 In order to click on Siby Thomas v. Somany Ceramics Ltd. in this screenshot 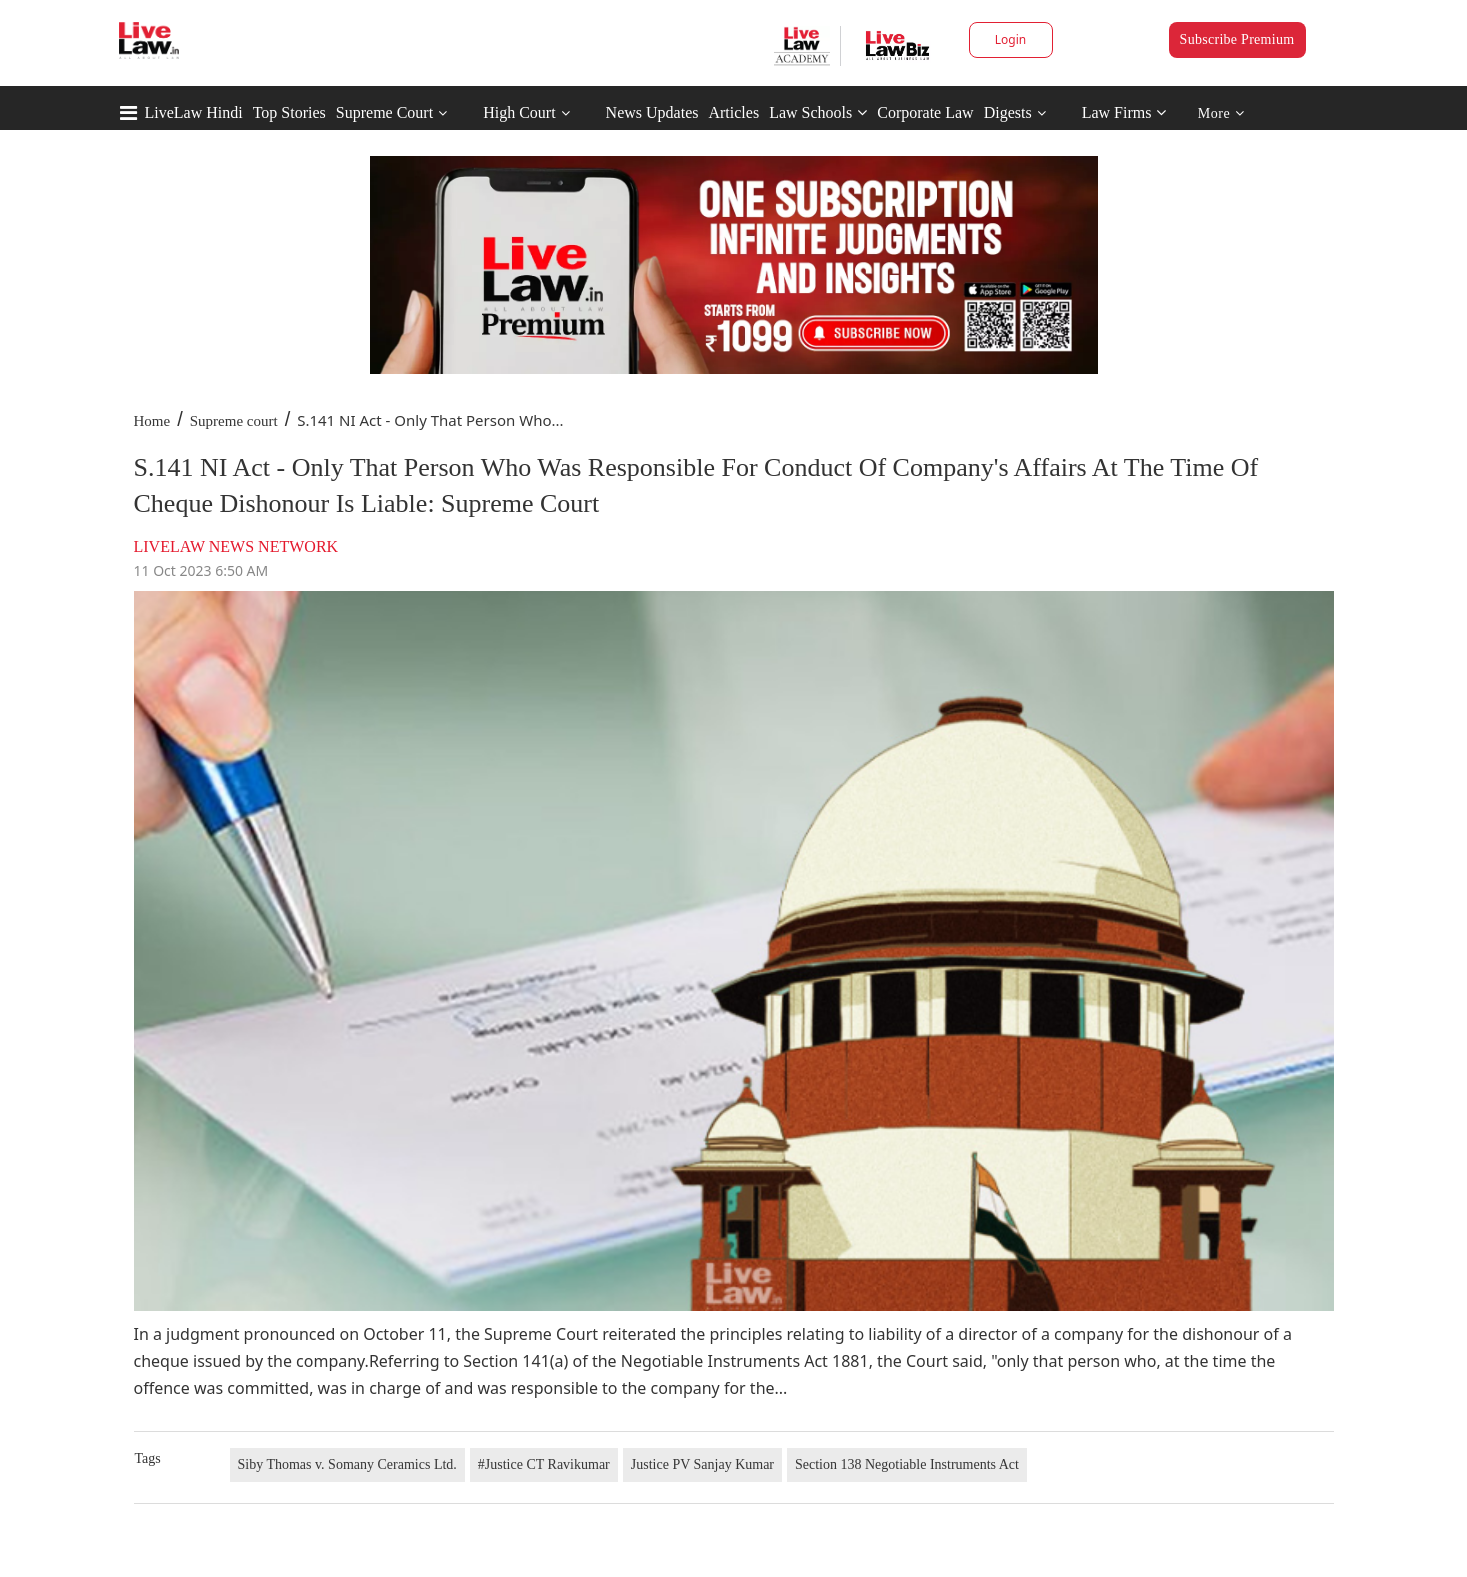, I will do `click(347, 1464)`.